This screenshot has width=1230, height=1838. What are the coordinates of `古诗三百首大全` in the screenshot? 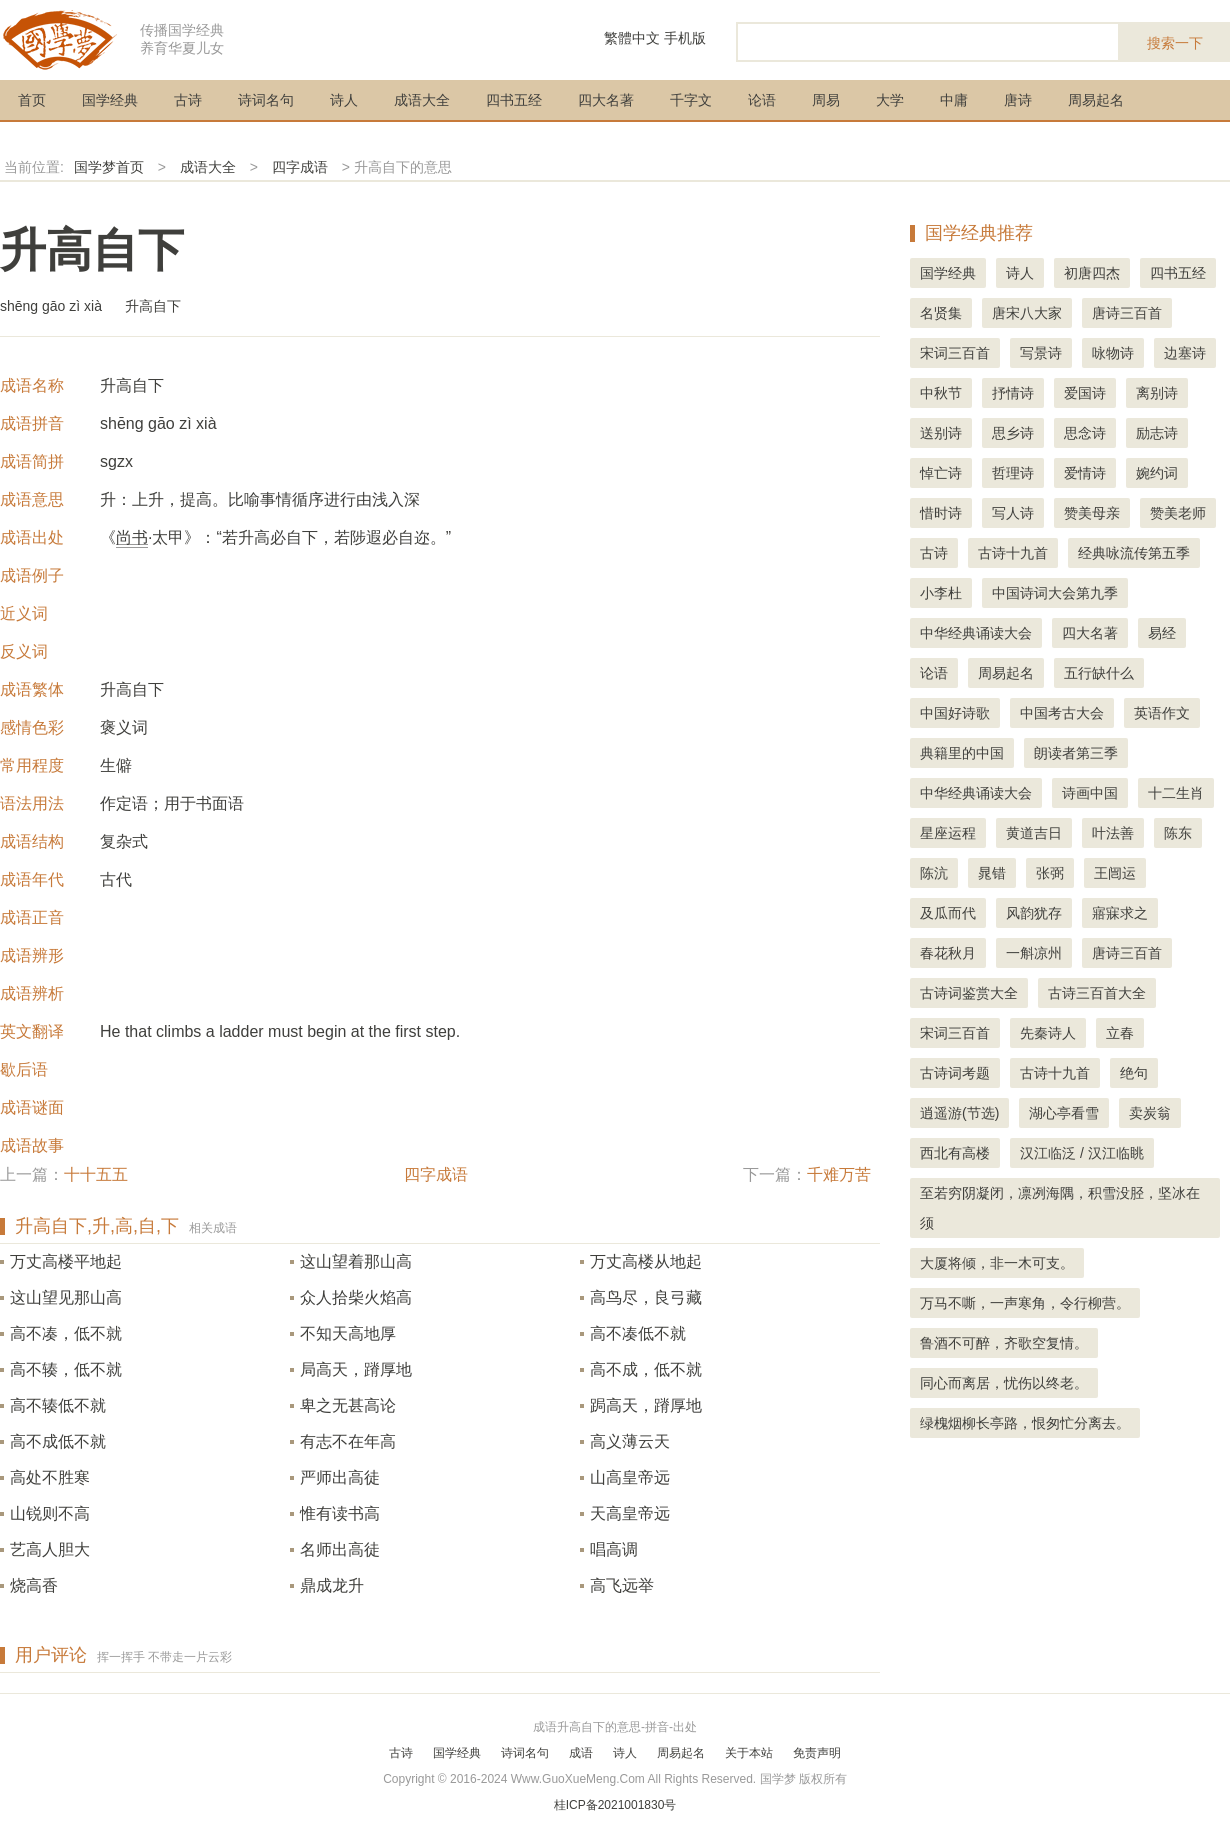 It's located at (1097, 993).